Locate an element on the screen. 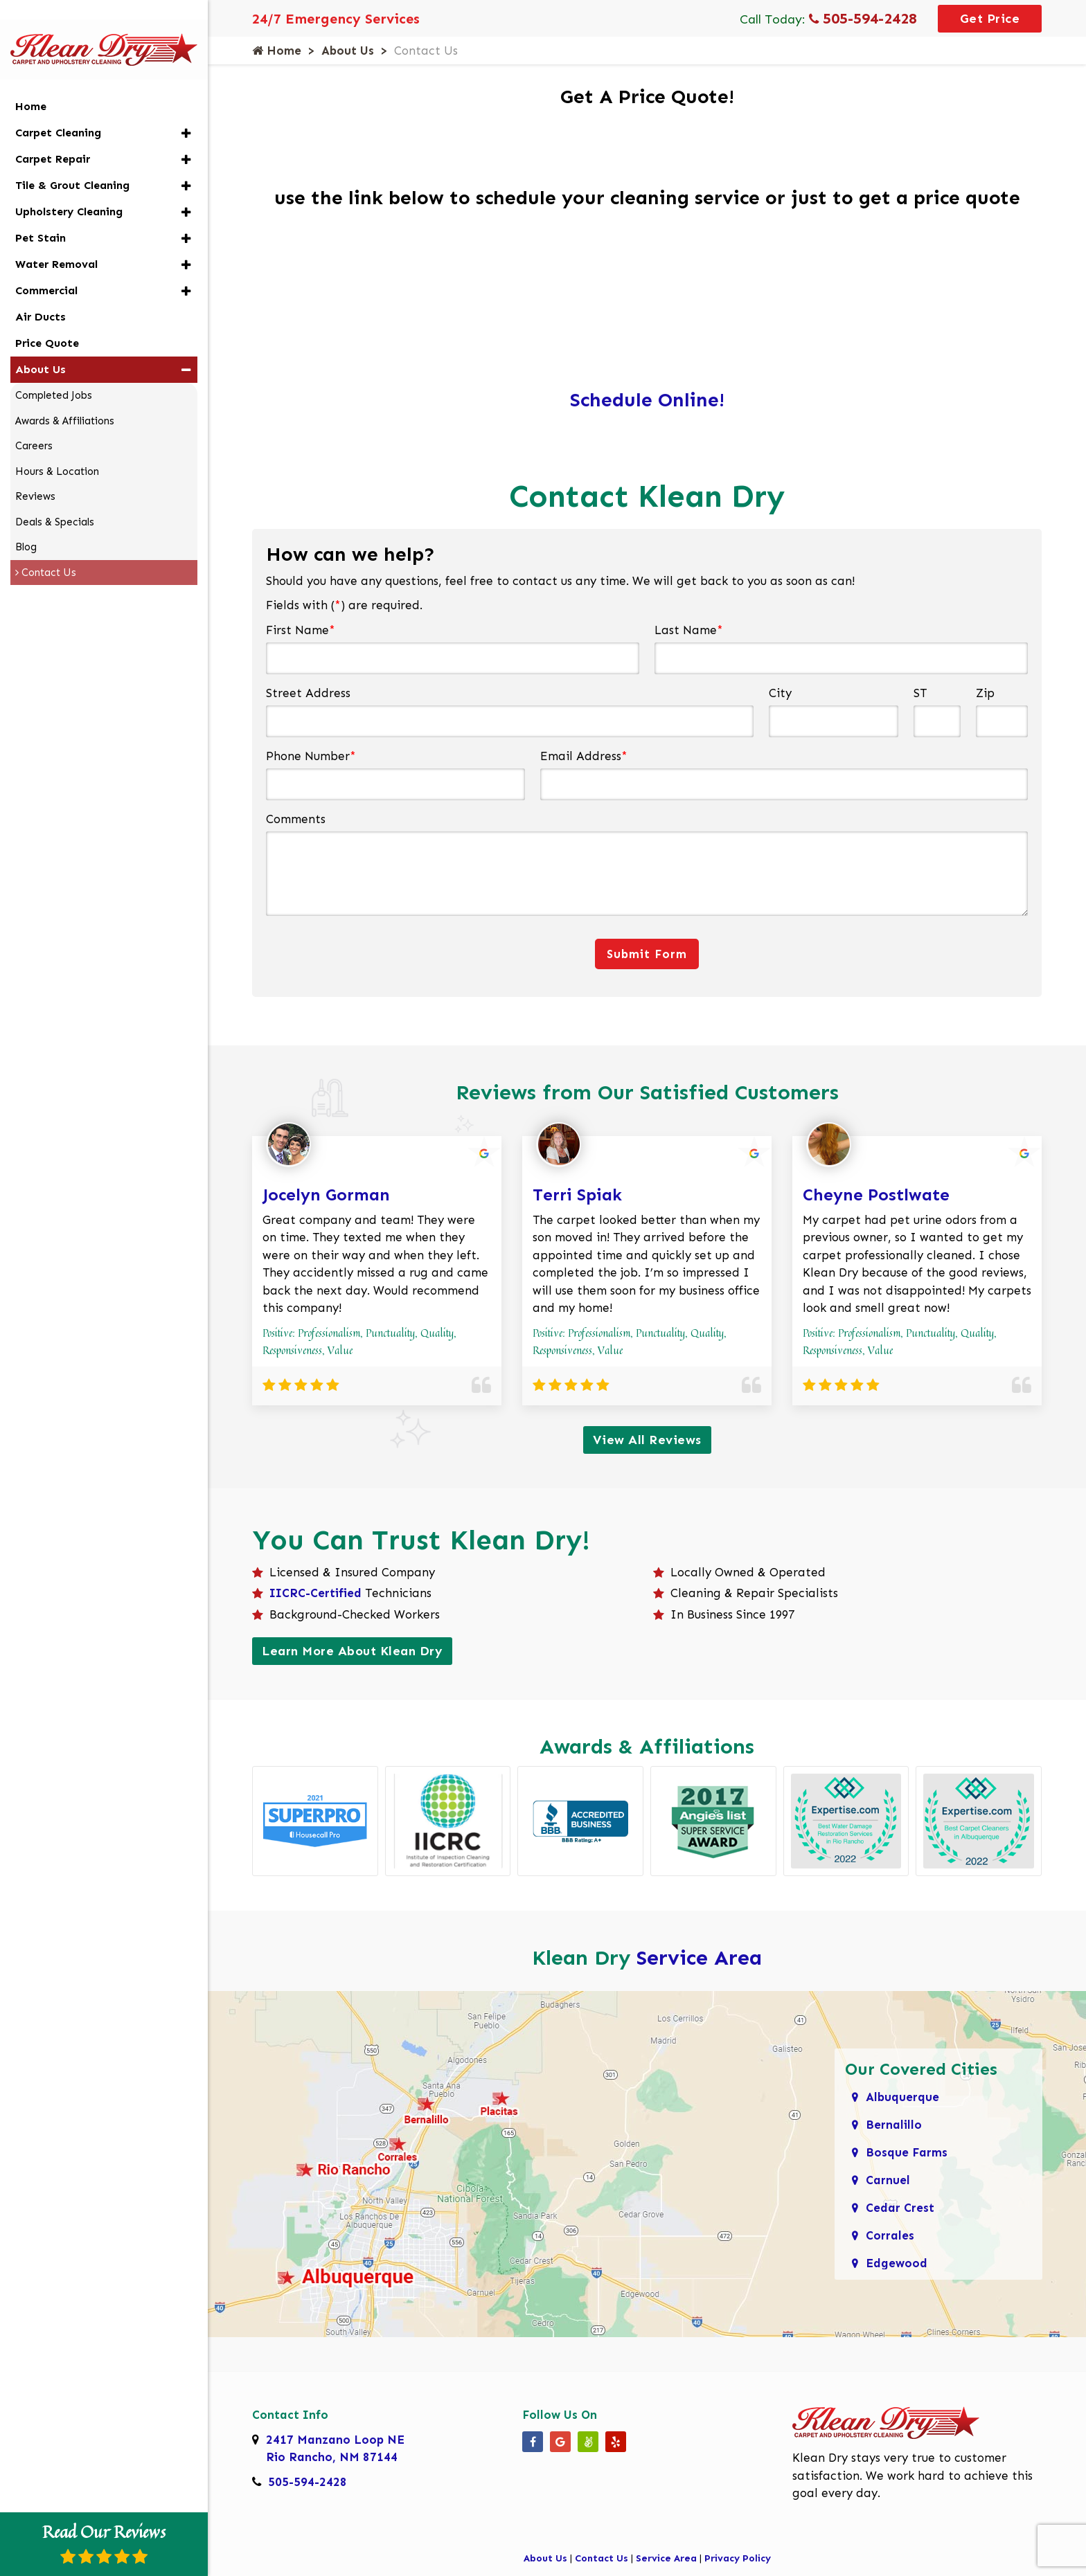 The height and width of the screenshot is (2576, 1086). [button] is located at coordinates (186, 110).